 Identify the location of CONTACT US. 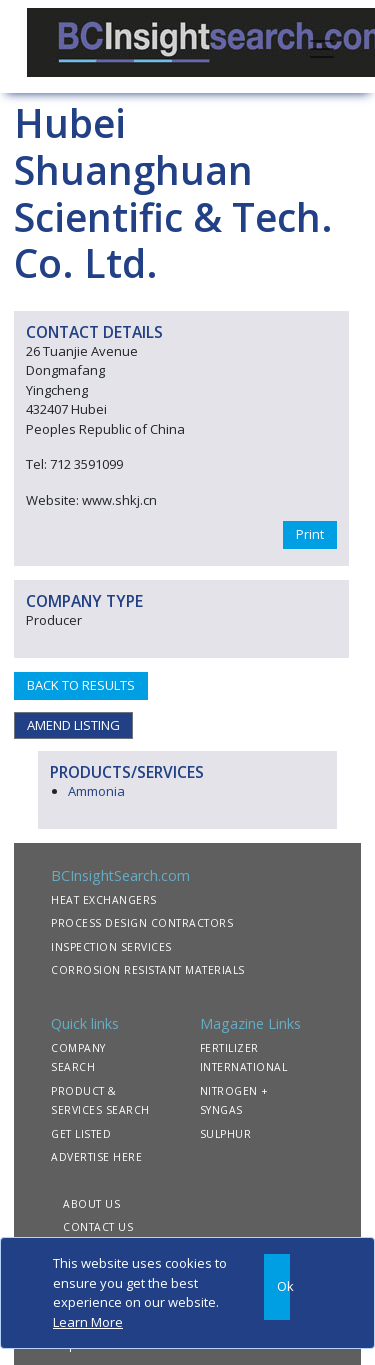
(98, 1227).